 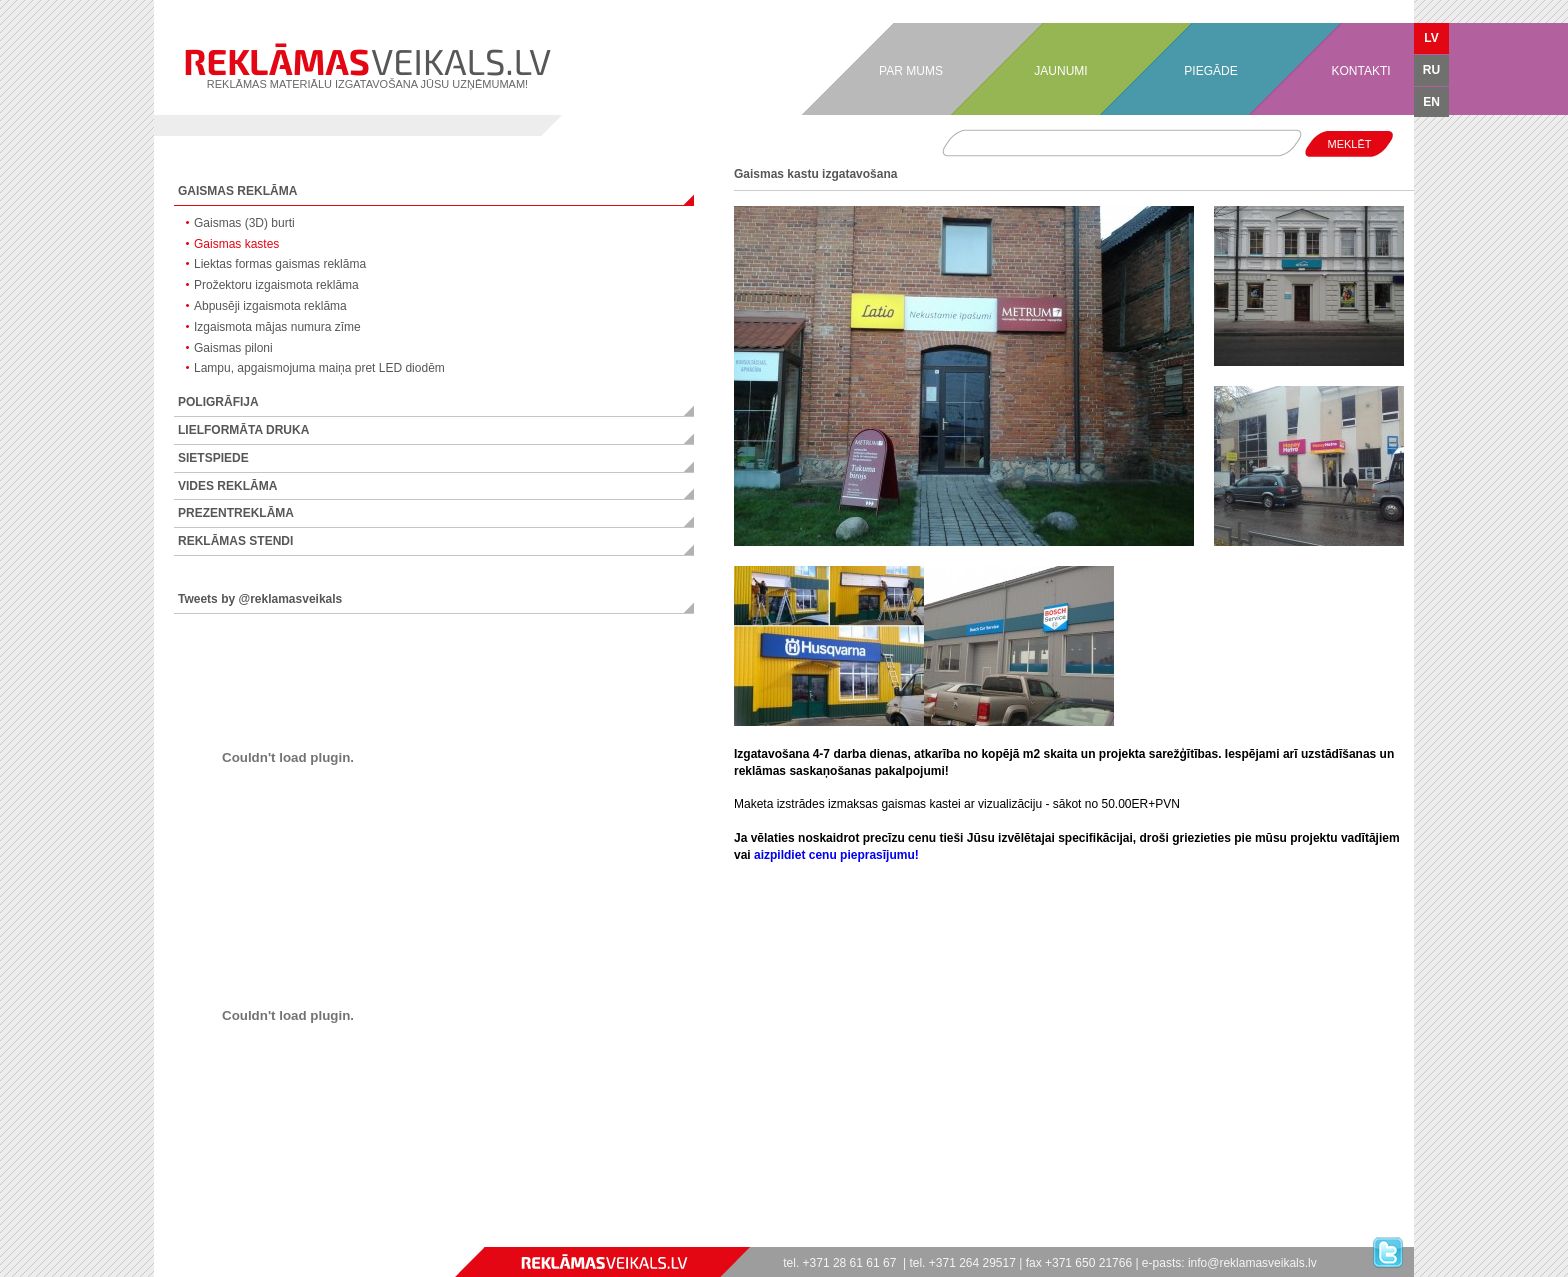 What do you see at coordinates (911, 71) in the screenshot?
I see `PAR MUMS` at bounding box center [911, 71].